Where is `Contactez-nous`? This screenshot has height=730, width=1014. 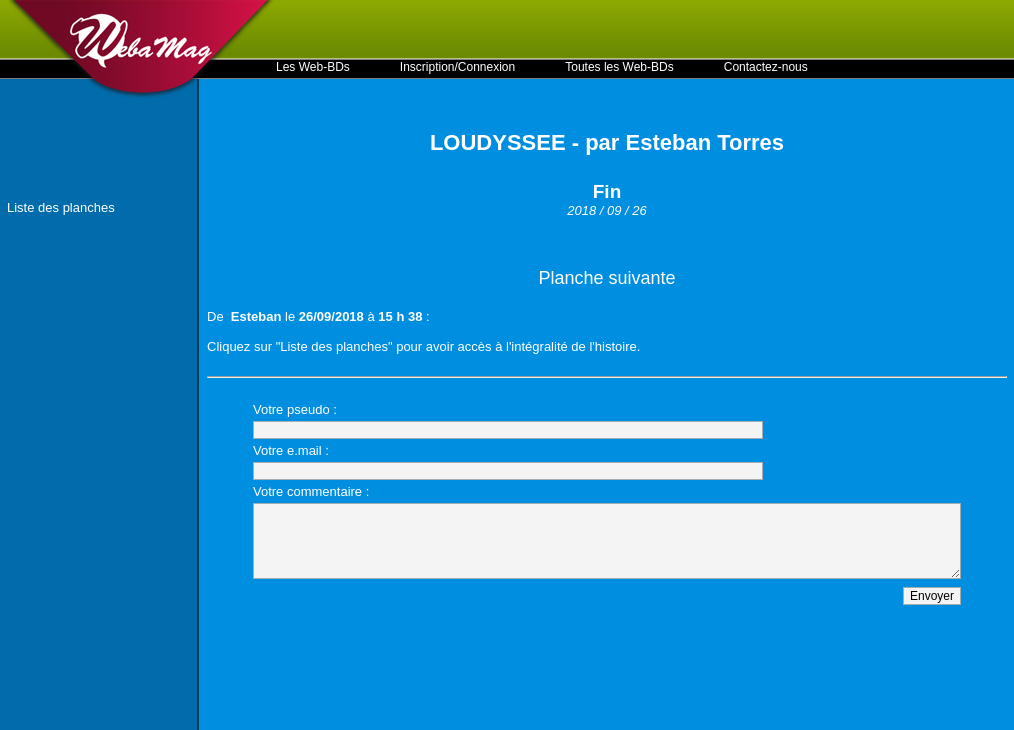 Contactez-nous is located at coordinates (766, 67).